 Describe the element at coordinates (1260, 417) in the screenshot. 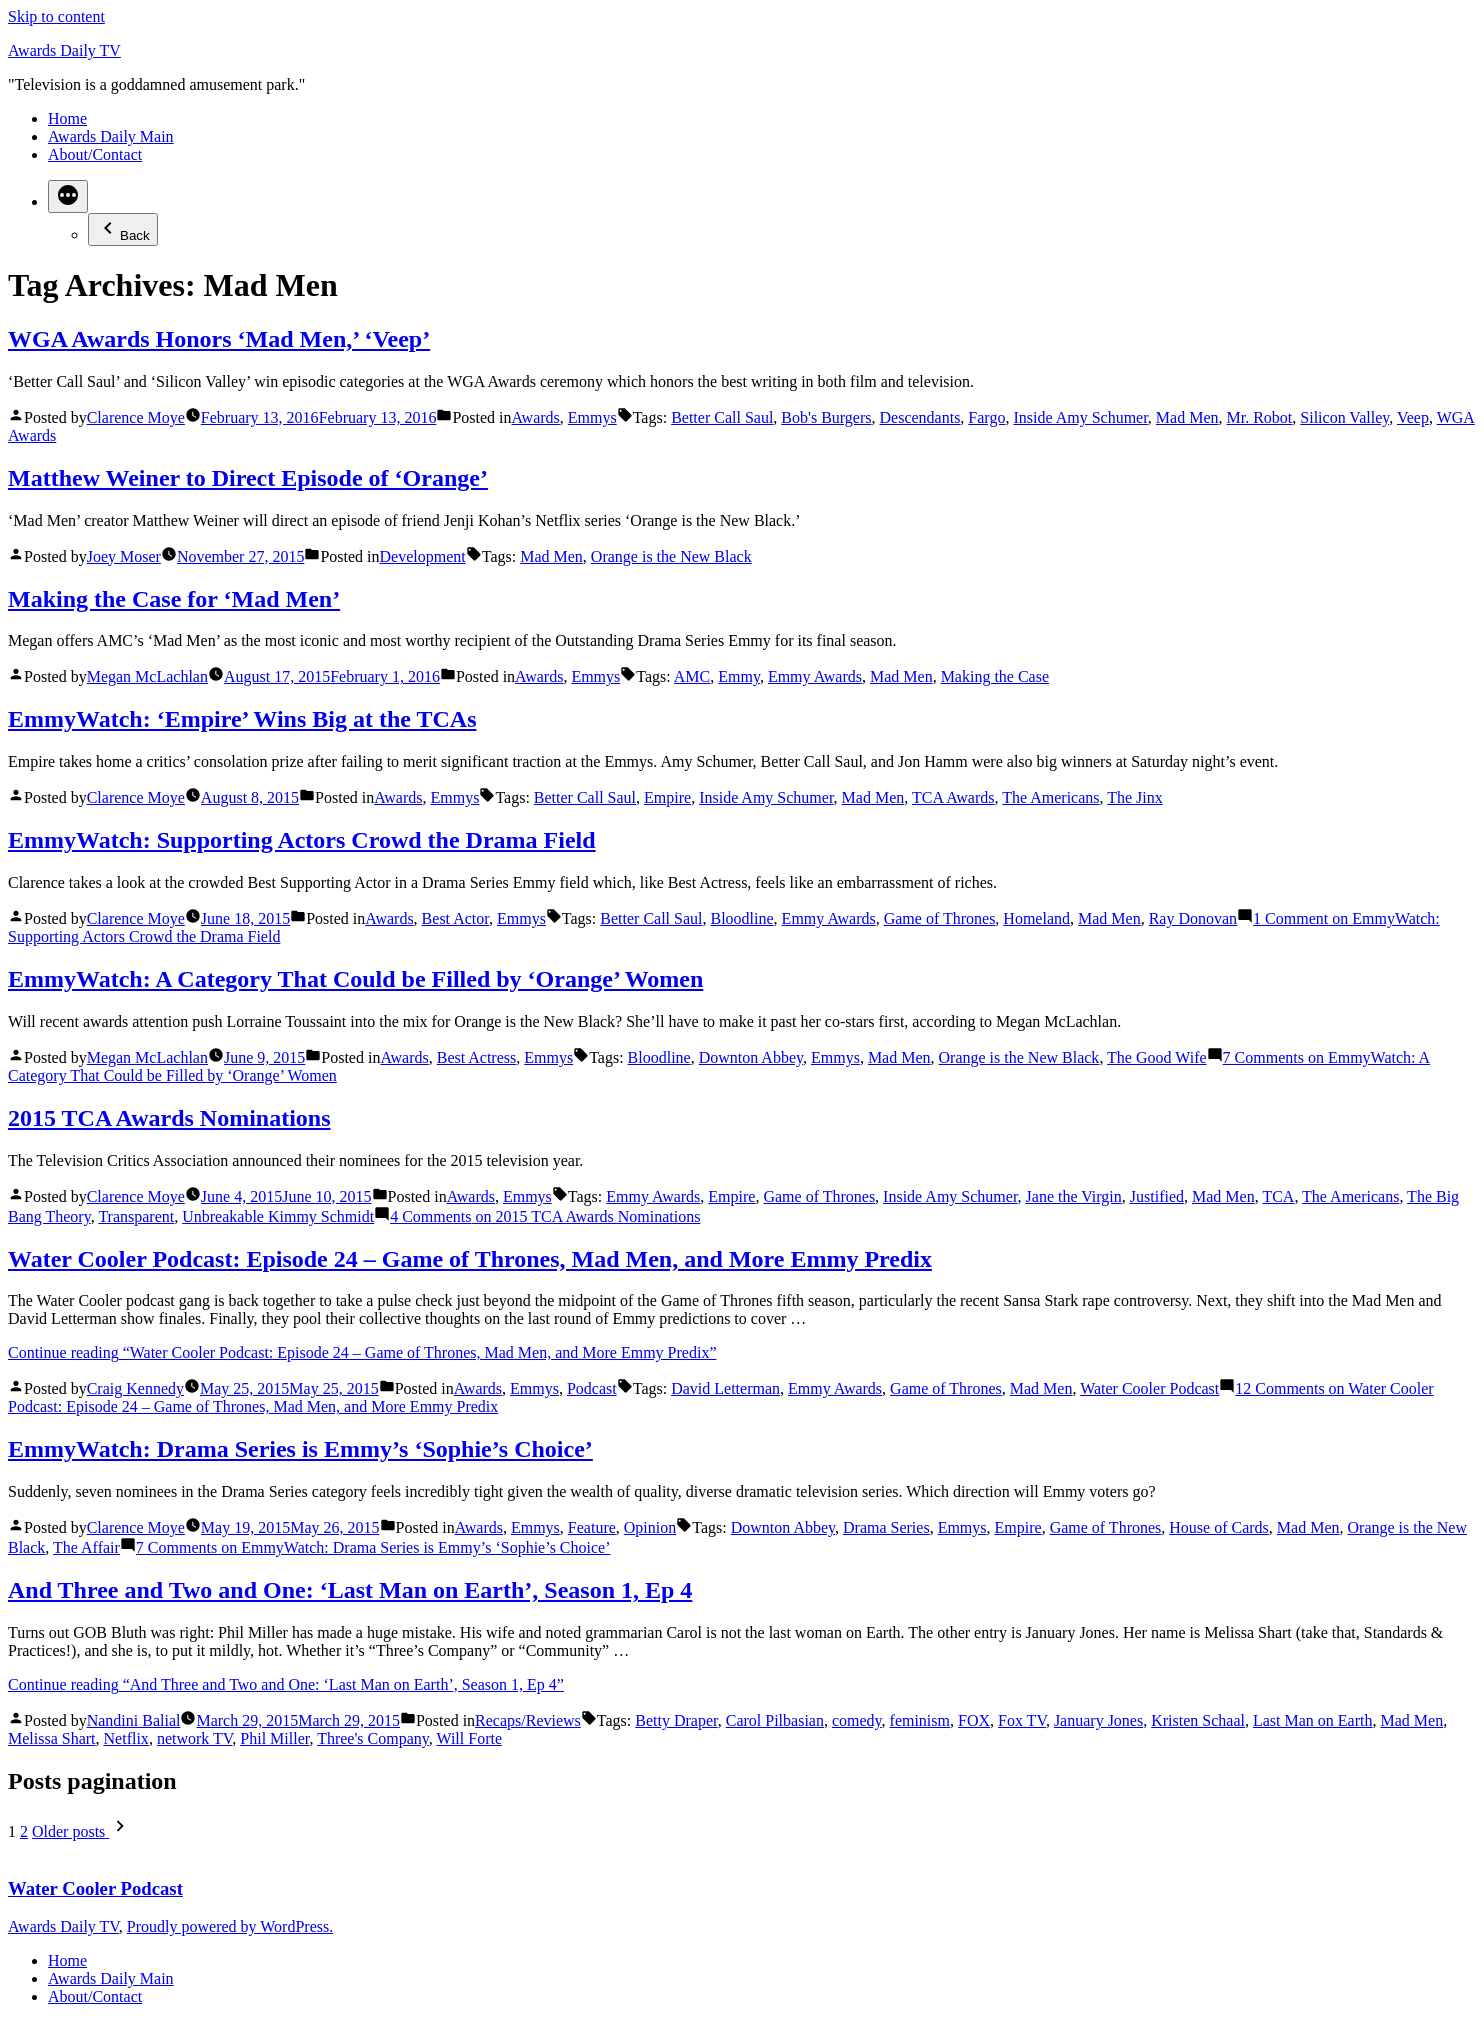

I see `Mr. Robot` at that location.